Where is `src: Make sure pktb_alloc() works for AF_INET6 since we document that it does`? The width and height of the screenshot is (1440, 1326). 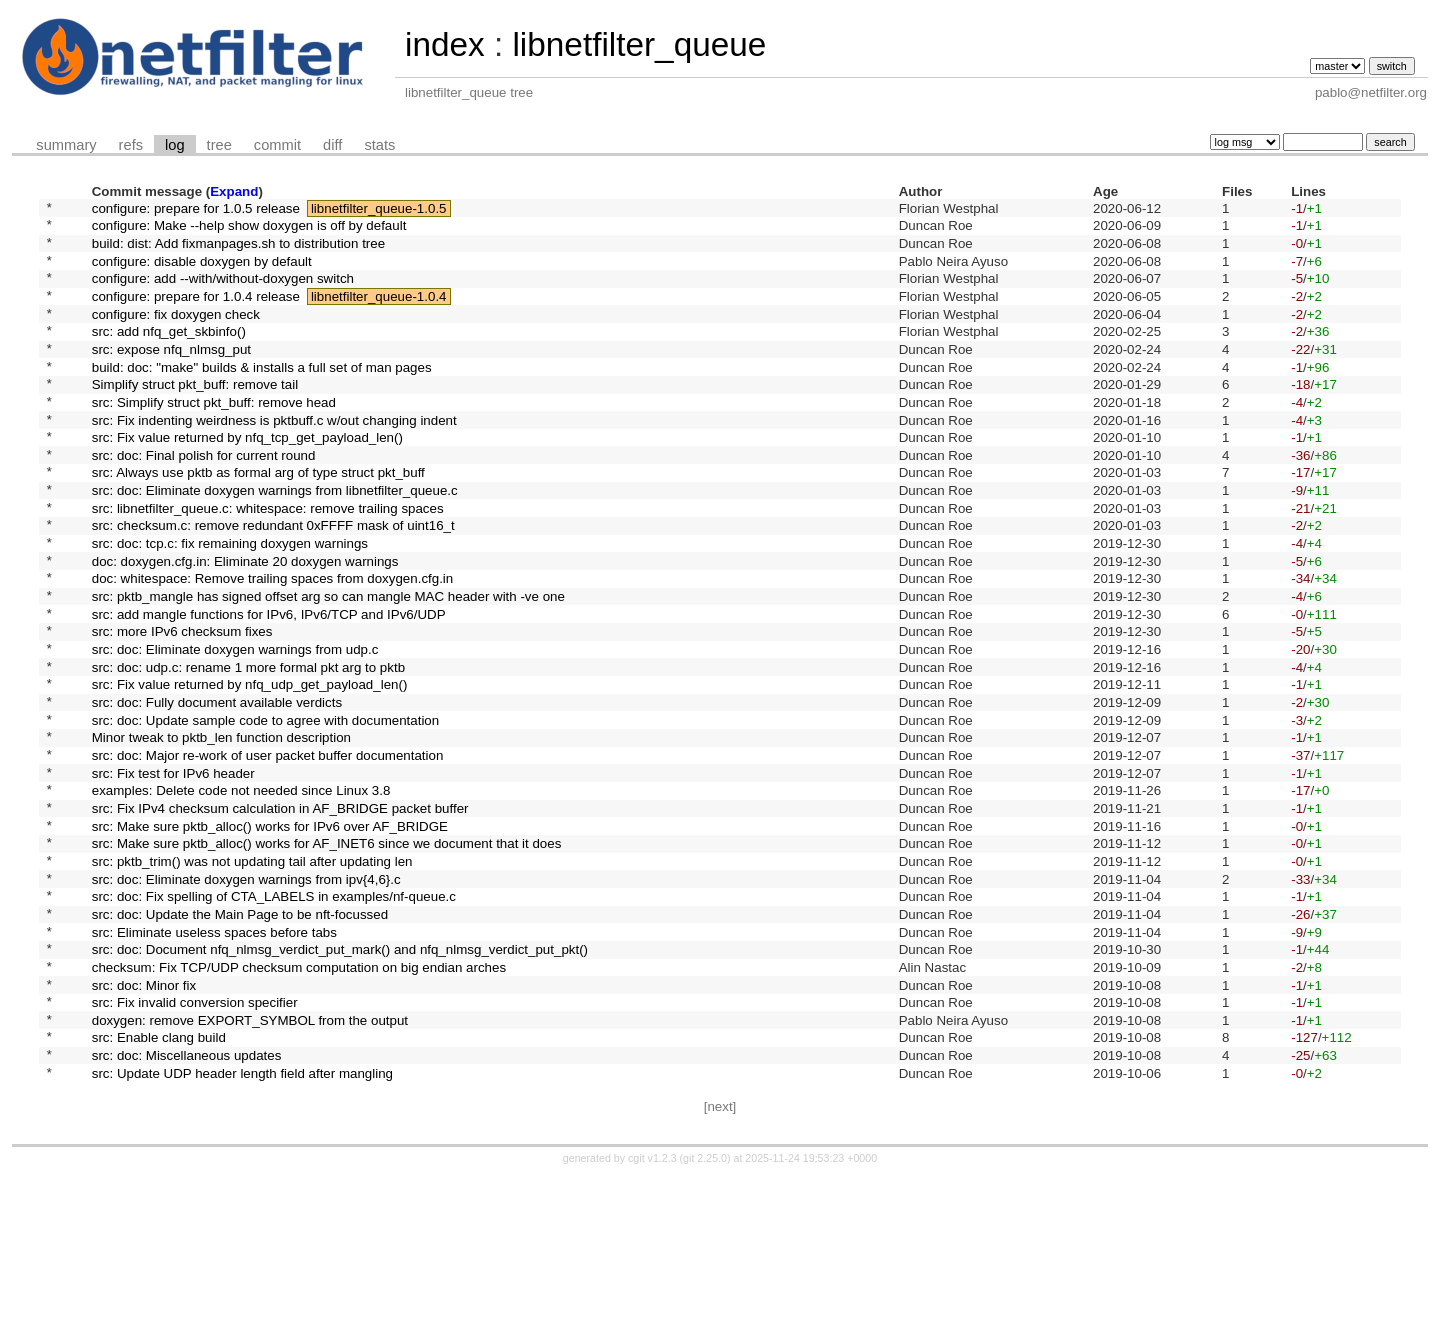 src: Make sure pktb_alloc() works for AF_INET6 since we document that it does is located at coordinates (327, 953).